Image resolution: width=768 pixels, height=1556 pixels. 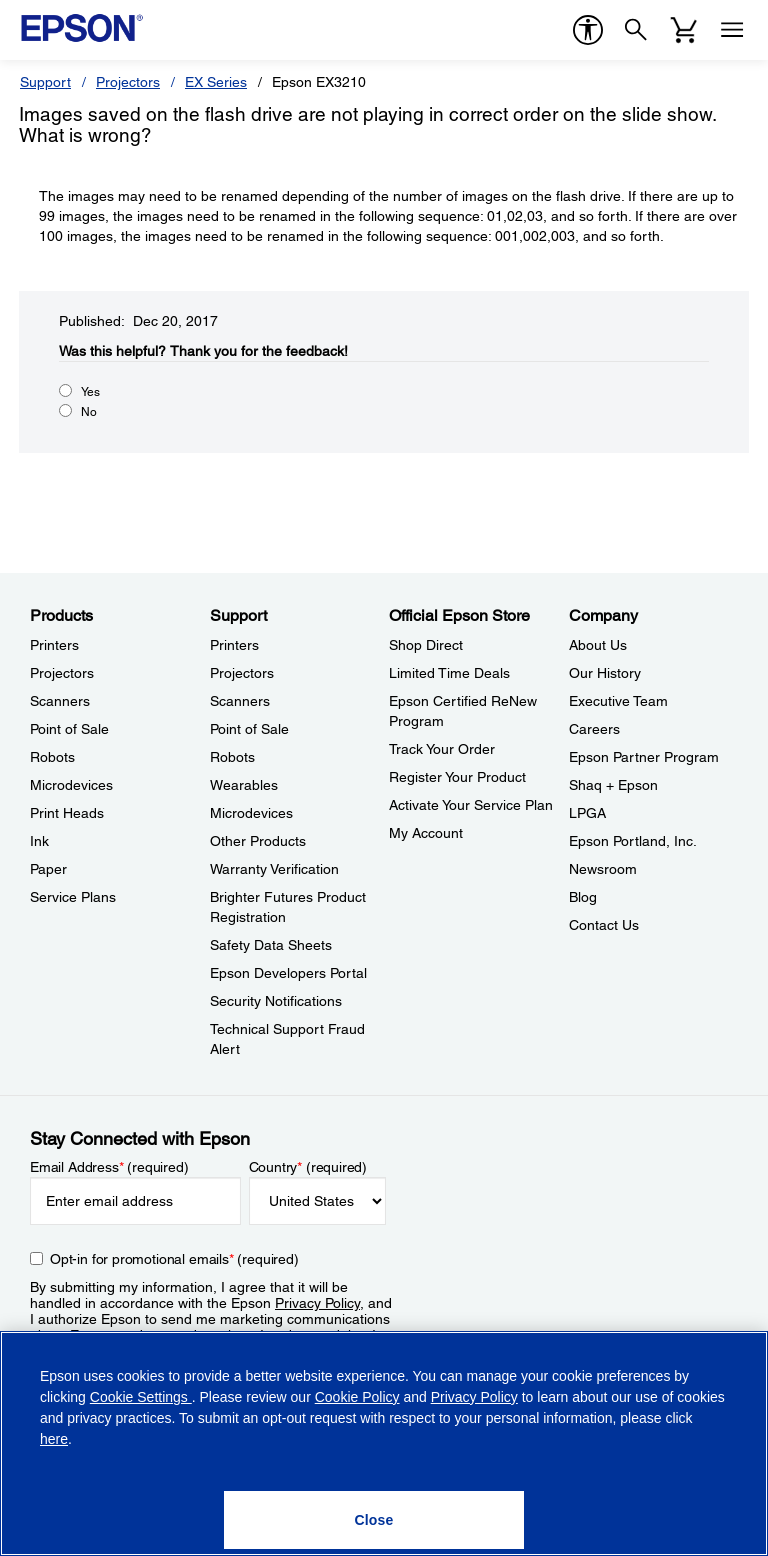 What do you see at coordinates (244, 785) in the screenshot?
I see `Wearables [SupportWearables]` at bounding box center [244, 785].